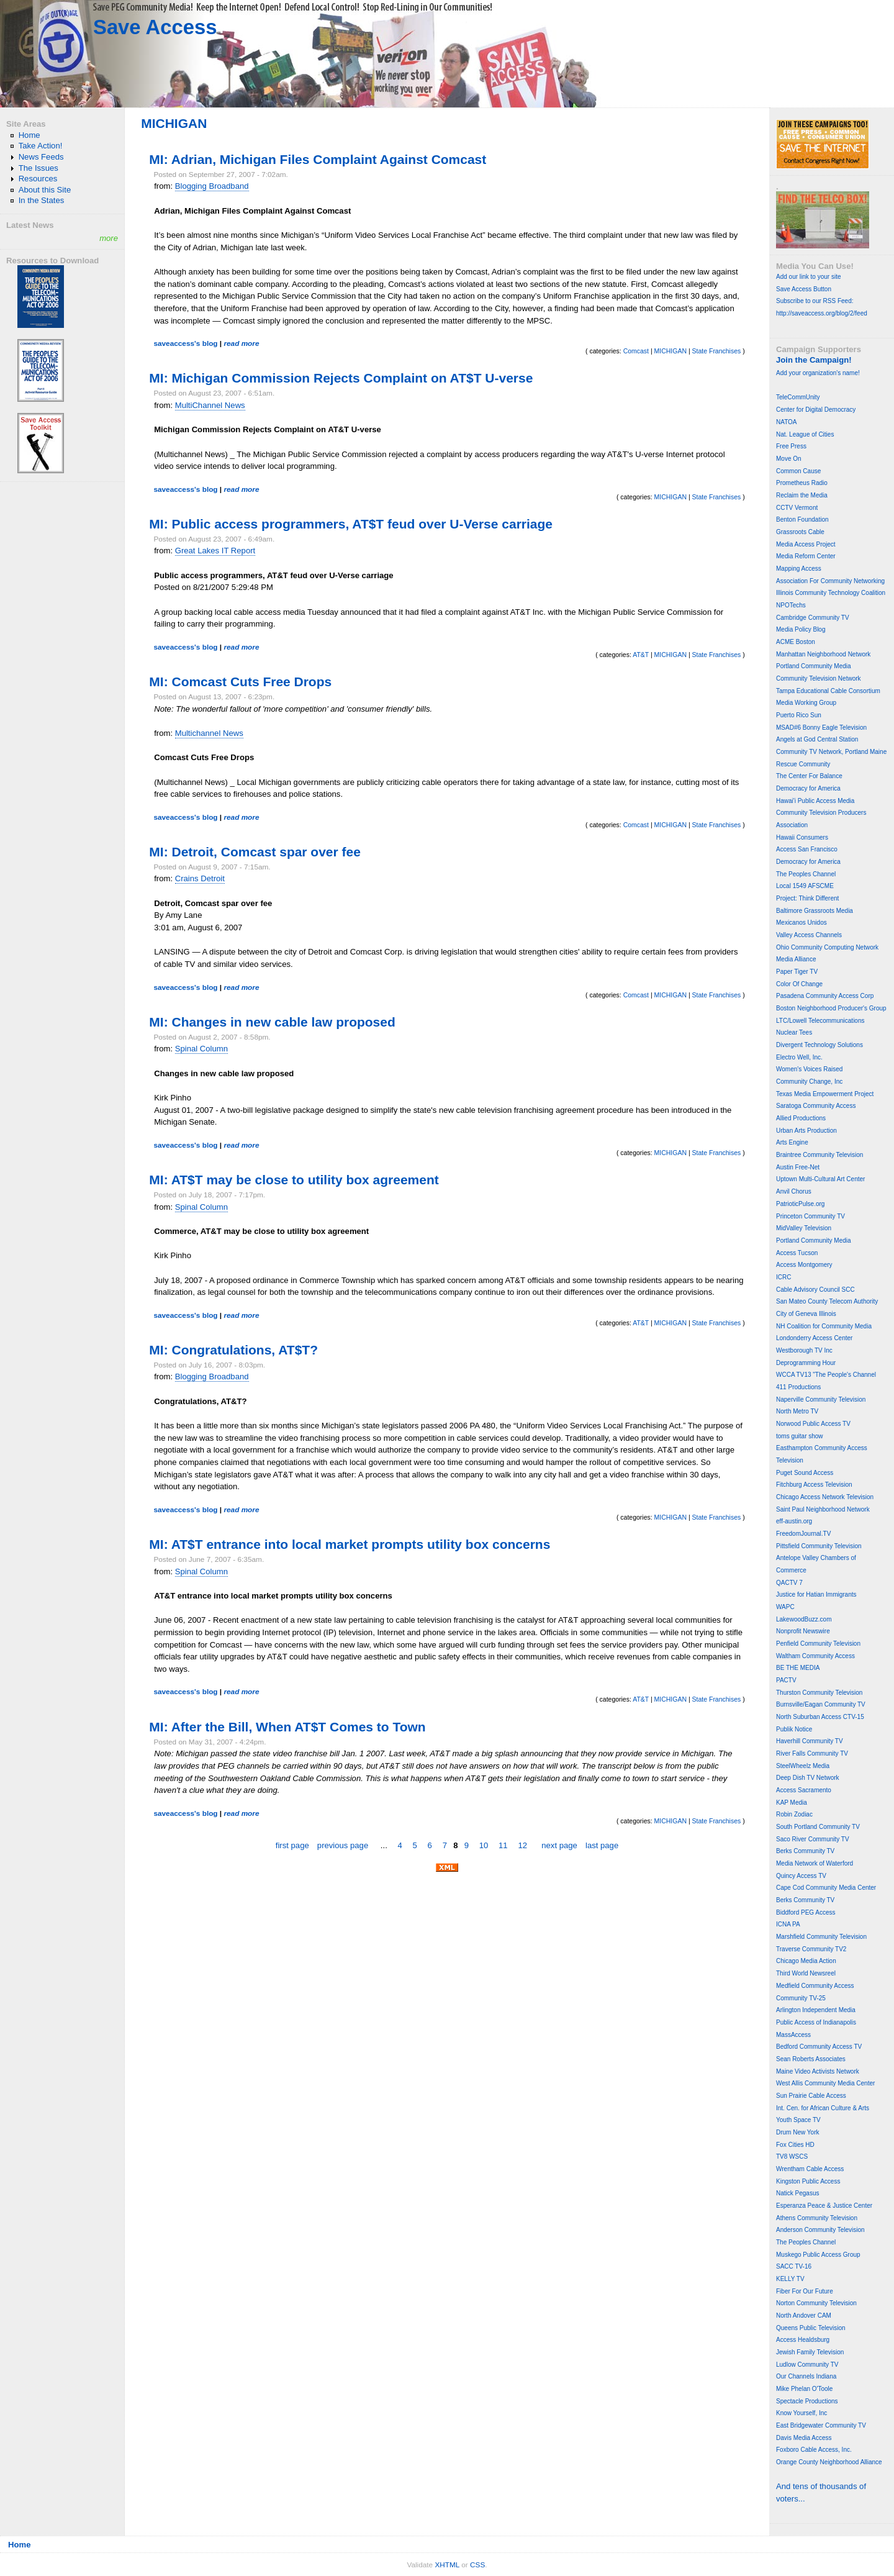  I want to click on AT&T, so click(641, 654).